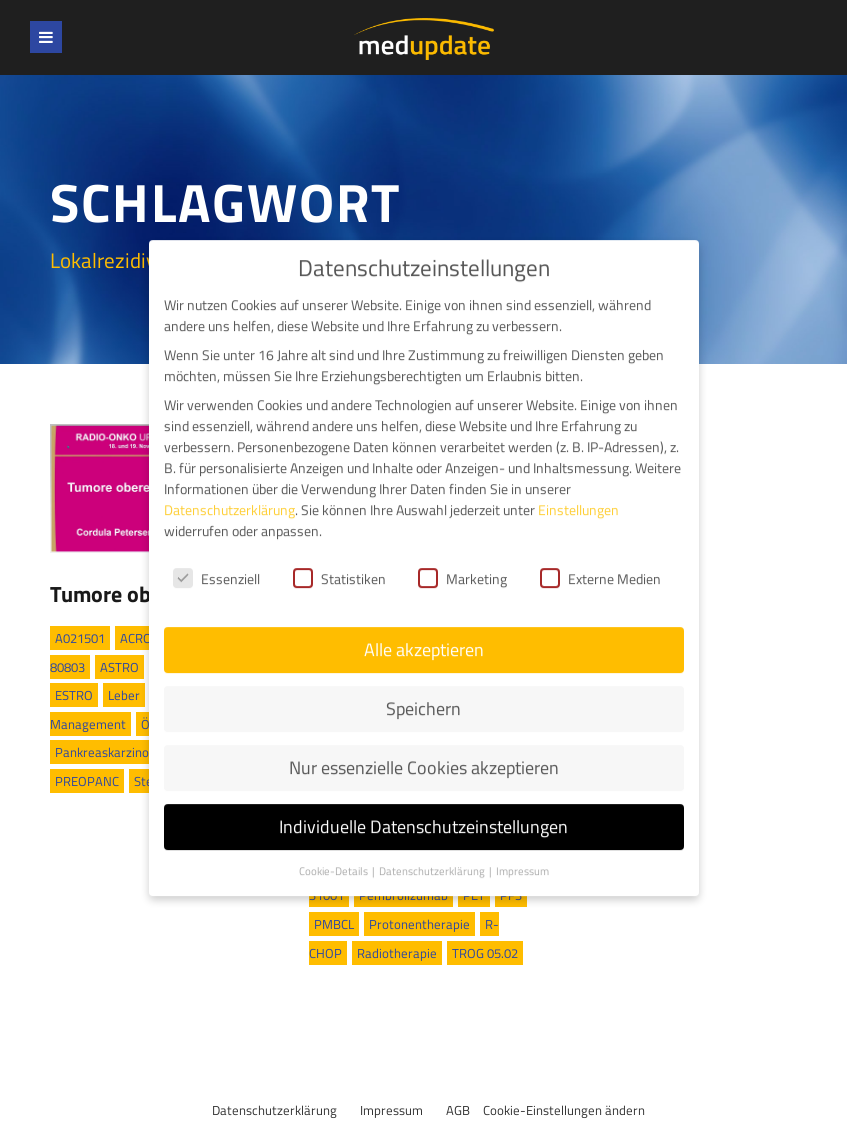  I want to click on Marketing, so click(462, 559).